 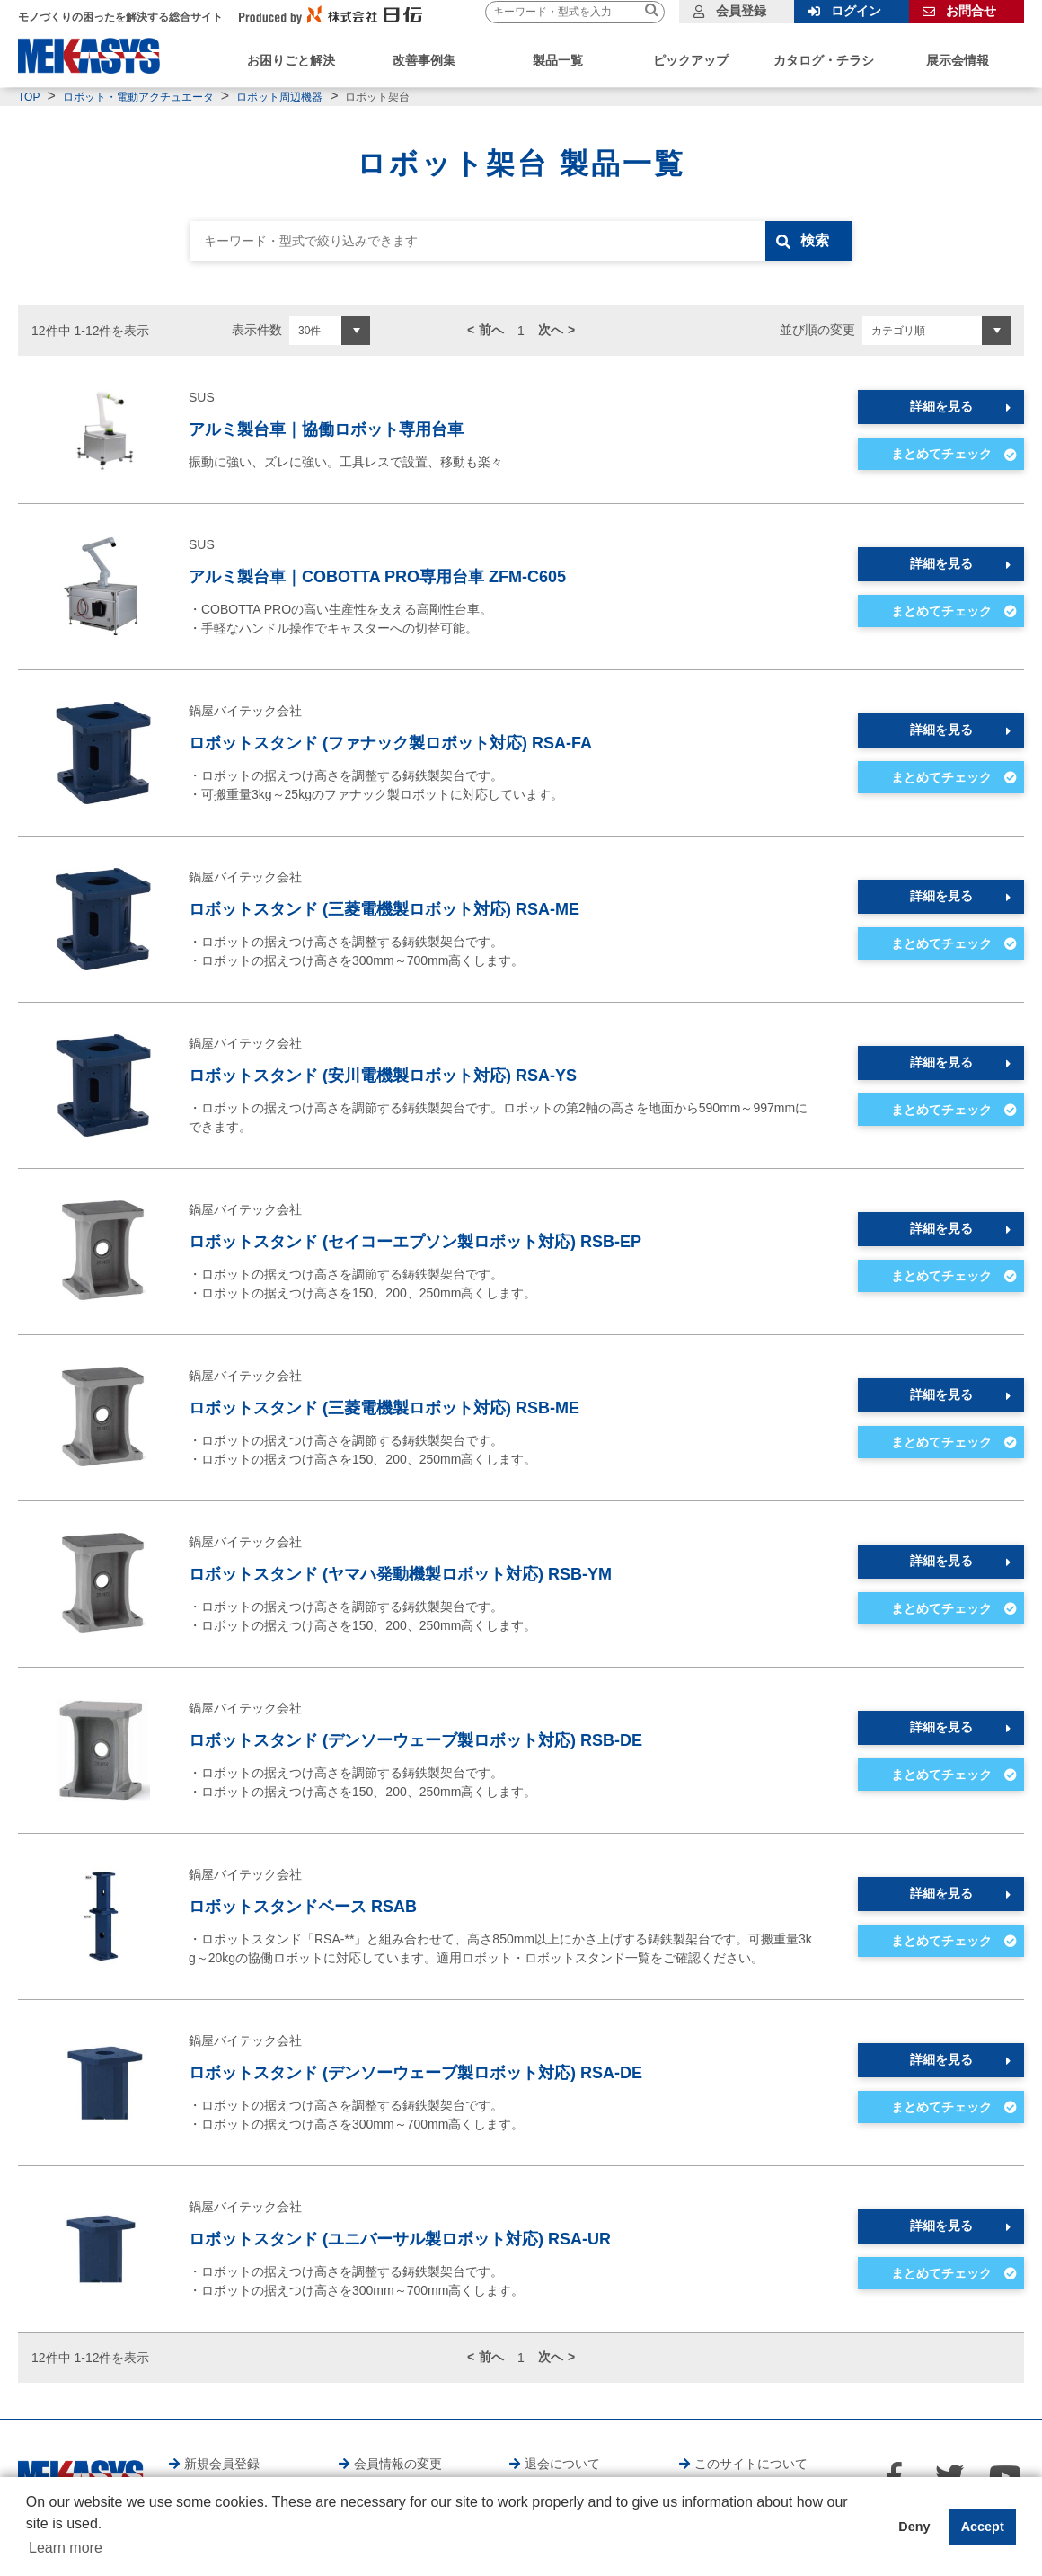 I want to click on ロボット周辺機器, so click(x=279, y=97).